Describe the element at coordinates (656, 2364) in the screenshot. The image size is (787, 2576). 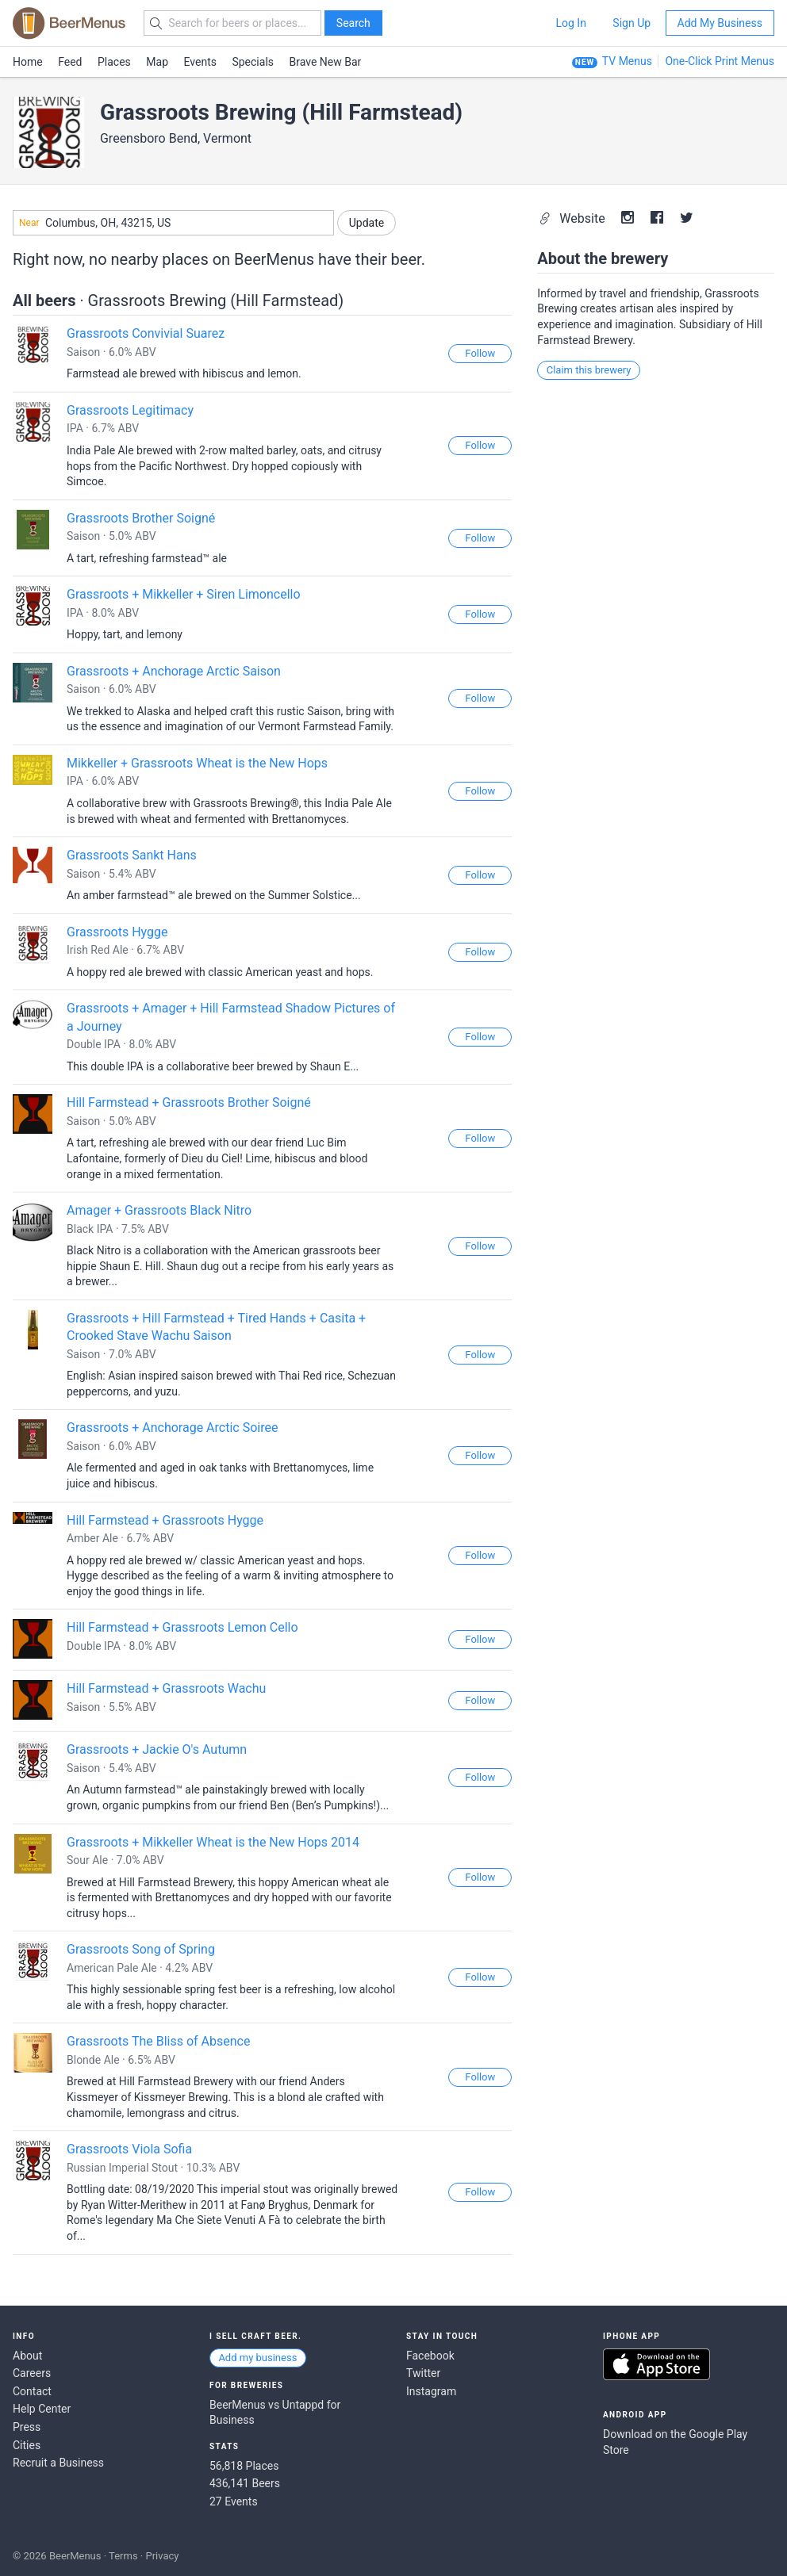
I see `Download on the App Store` at that location.